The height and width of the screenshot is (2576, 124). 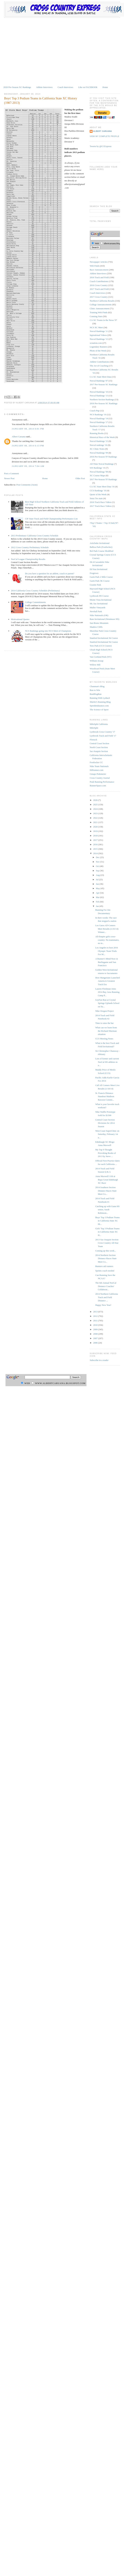 I want to click on Norcal rankings '16, so click(x=98, y=445).